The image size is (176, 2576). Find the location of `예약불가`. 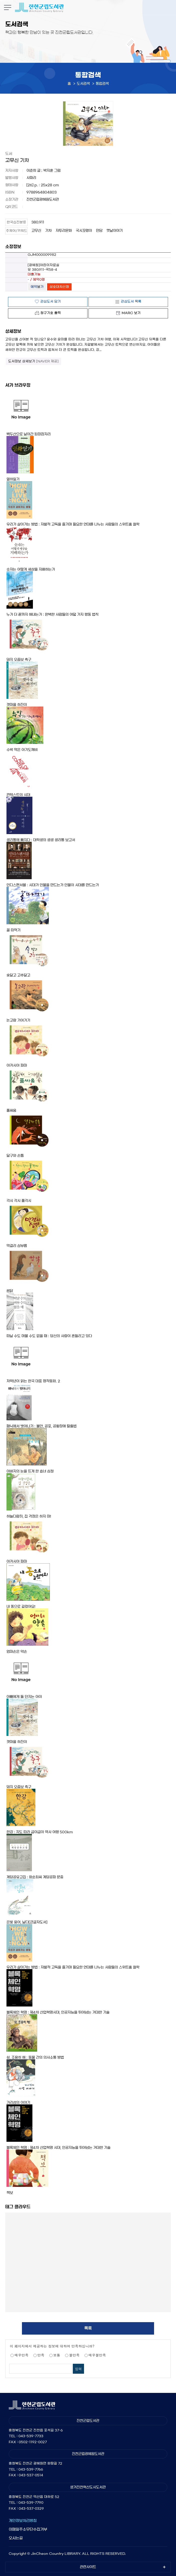

예약불가 is located at coordinates (37, 286).